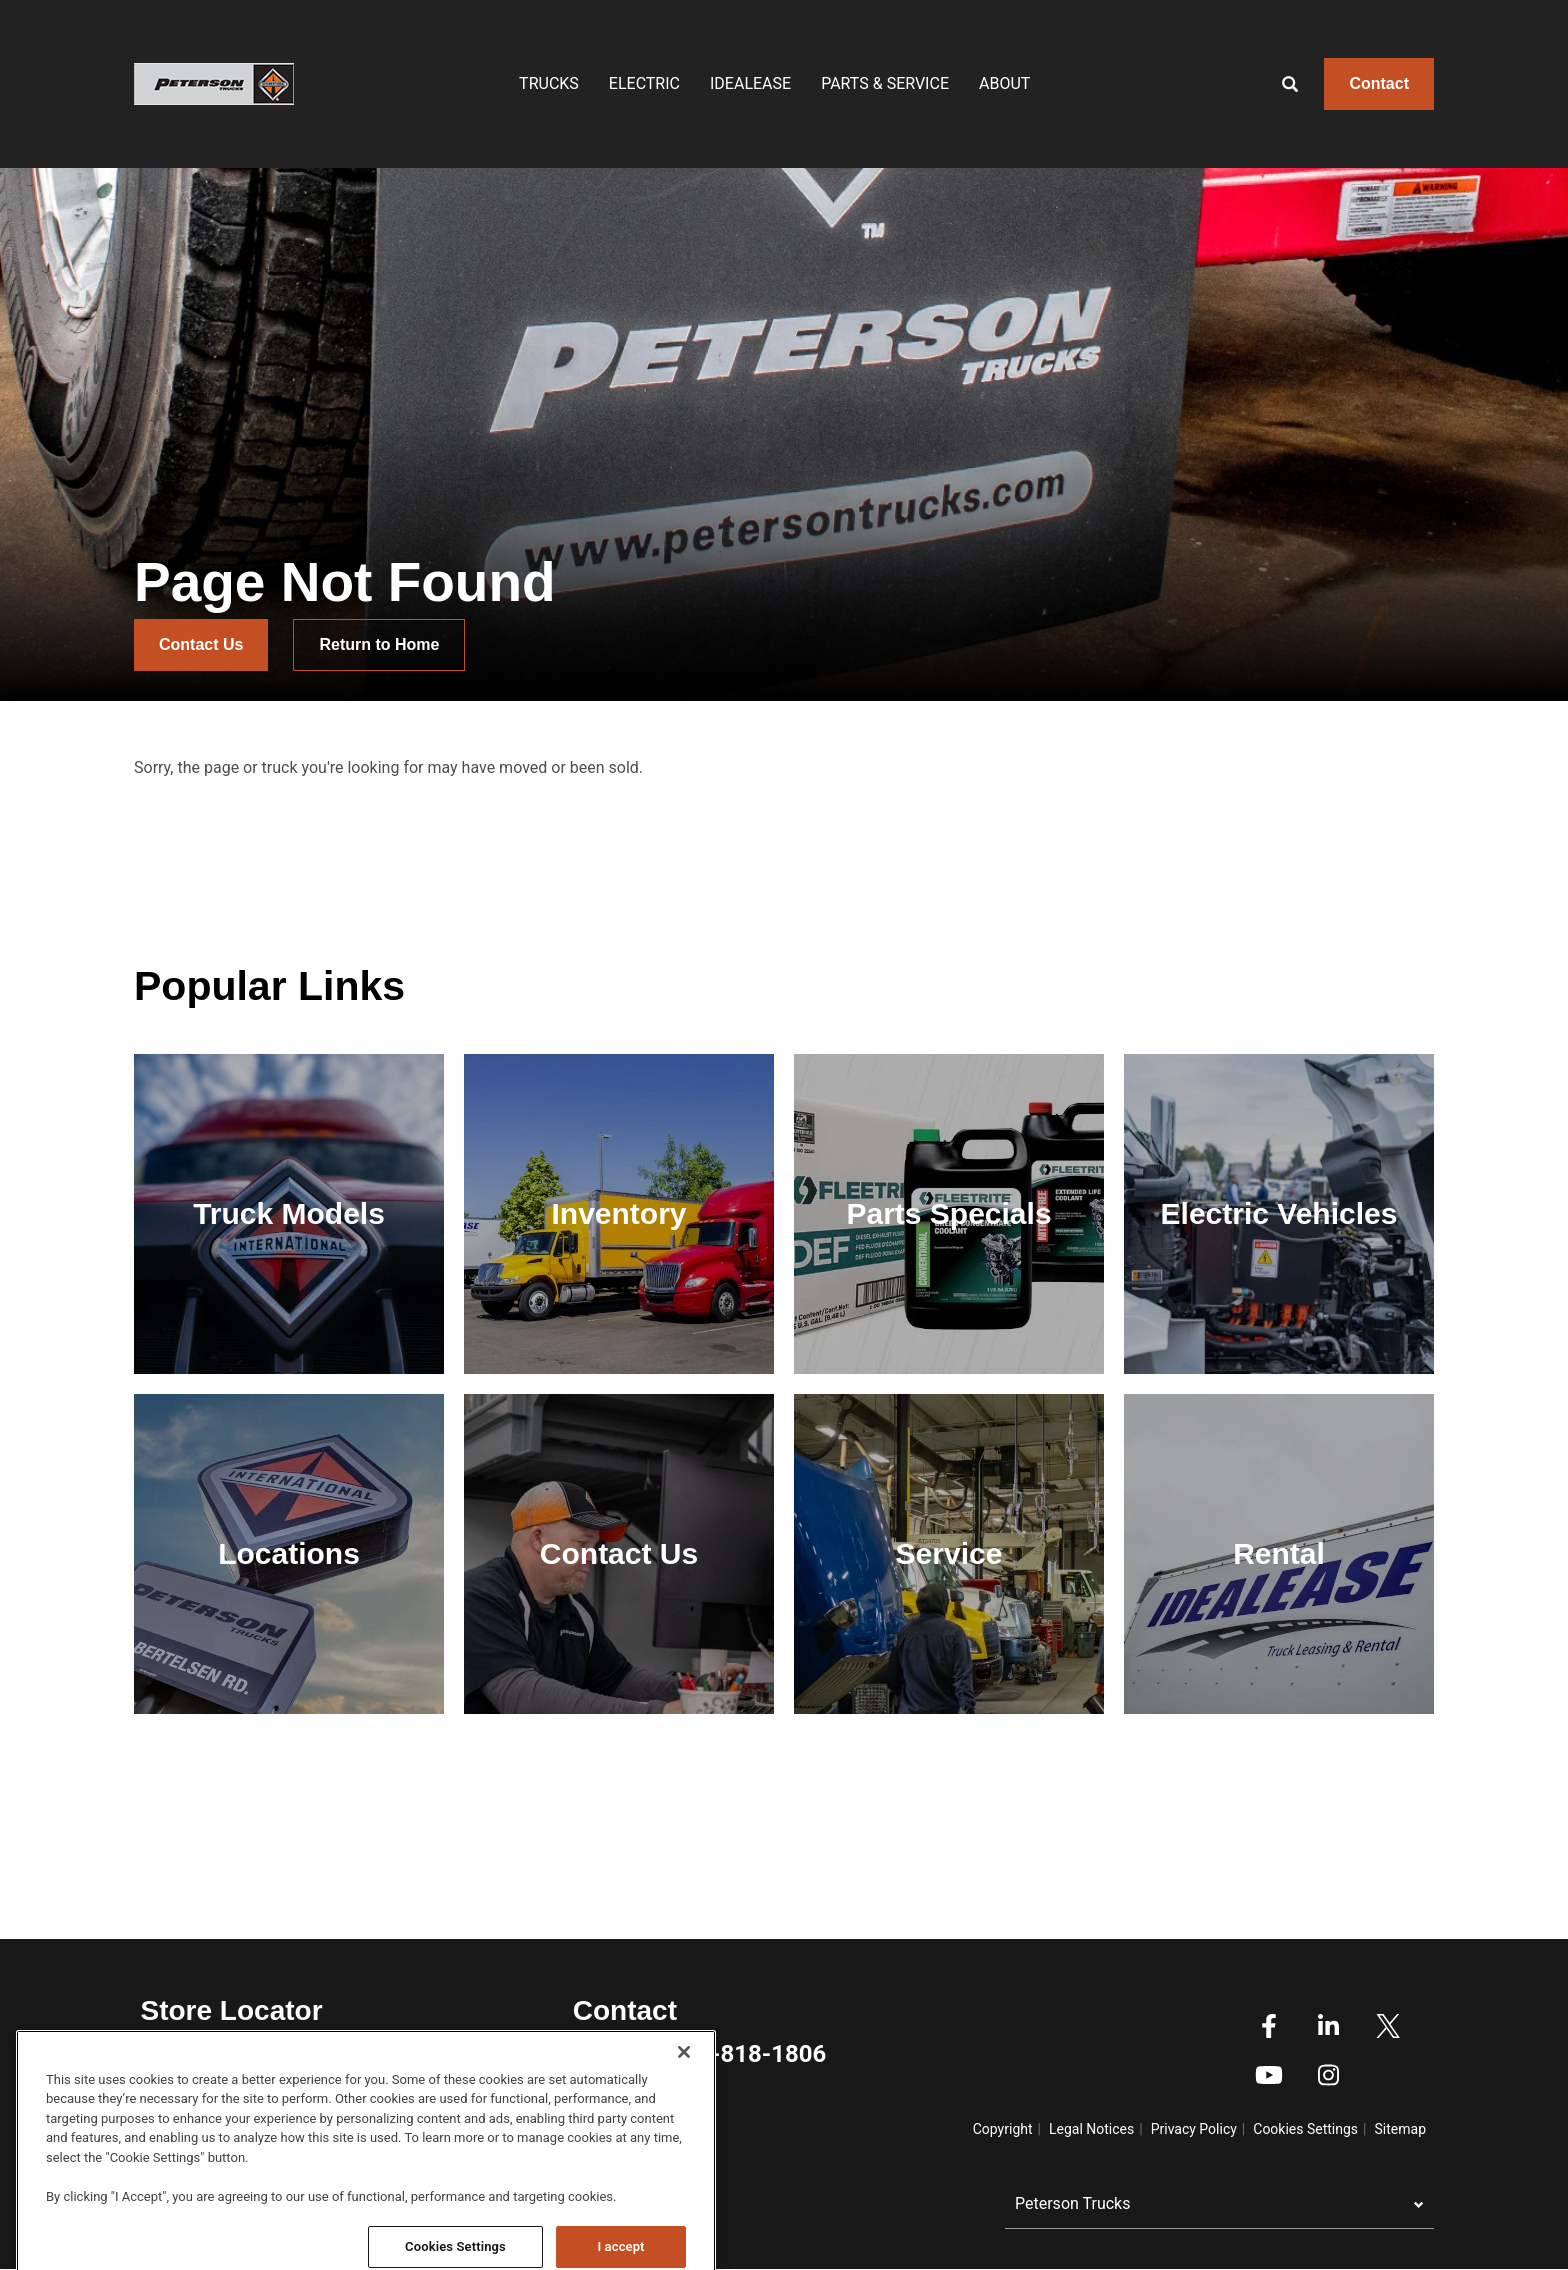  What do you see at coordinates (1275, 84) in the screenshot?
I see `[Search]` at bounding box center [1275, 84].